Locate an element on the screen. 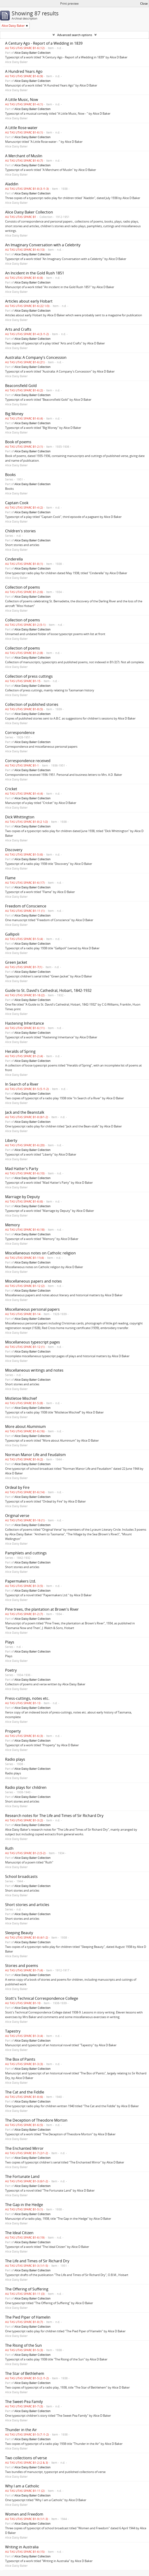 The width and height of the screenshot is (149, 2576). The Rising of the Sun is located at coordinates (23, 2345).